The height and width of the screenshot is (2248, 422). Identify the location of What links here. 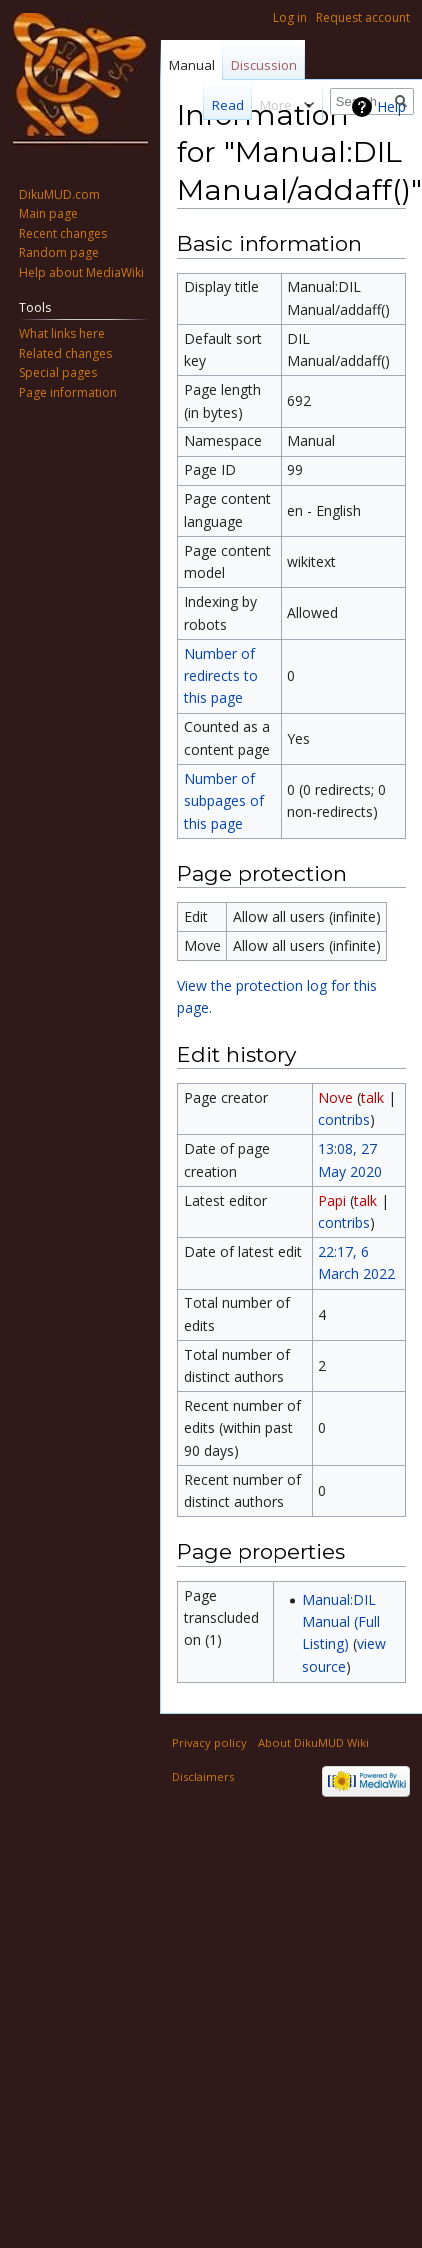
(62, 333).